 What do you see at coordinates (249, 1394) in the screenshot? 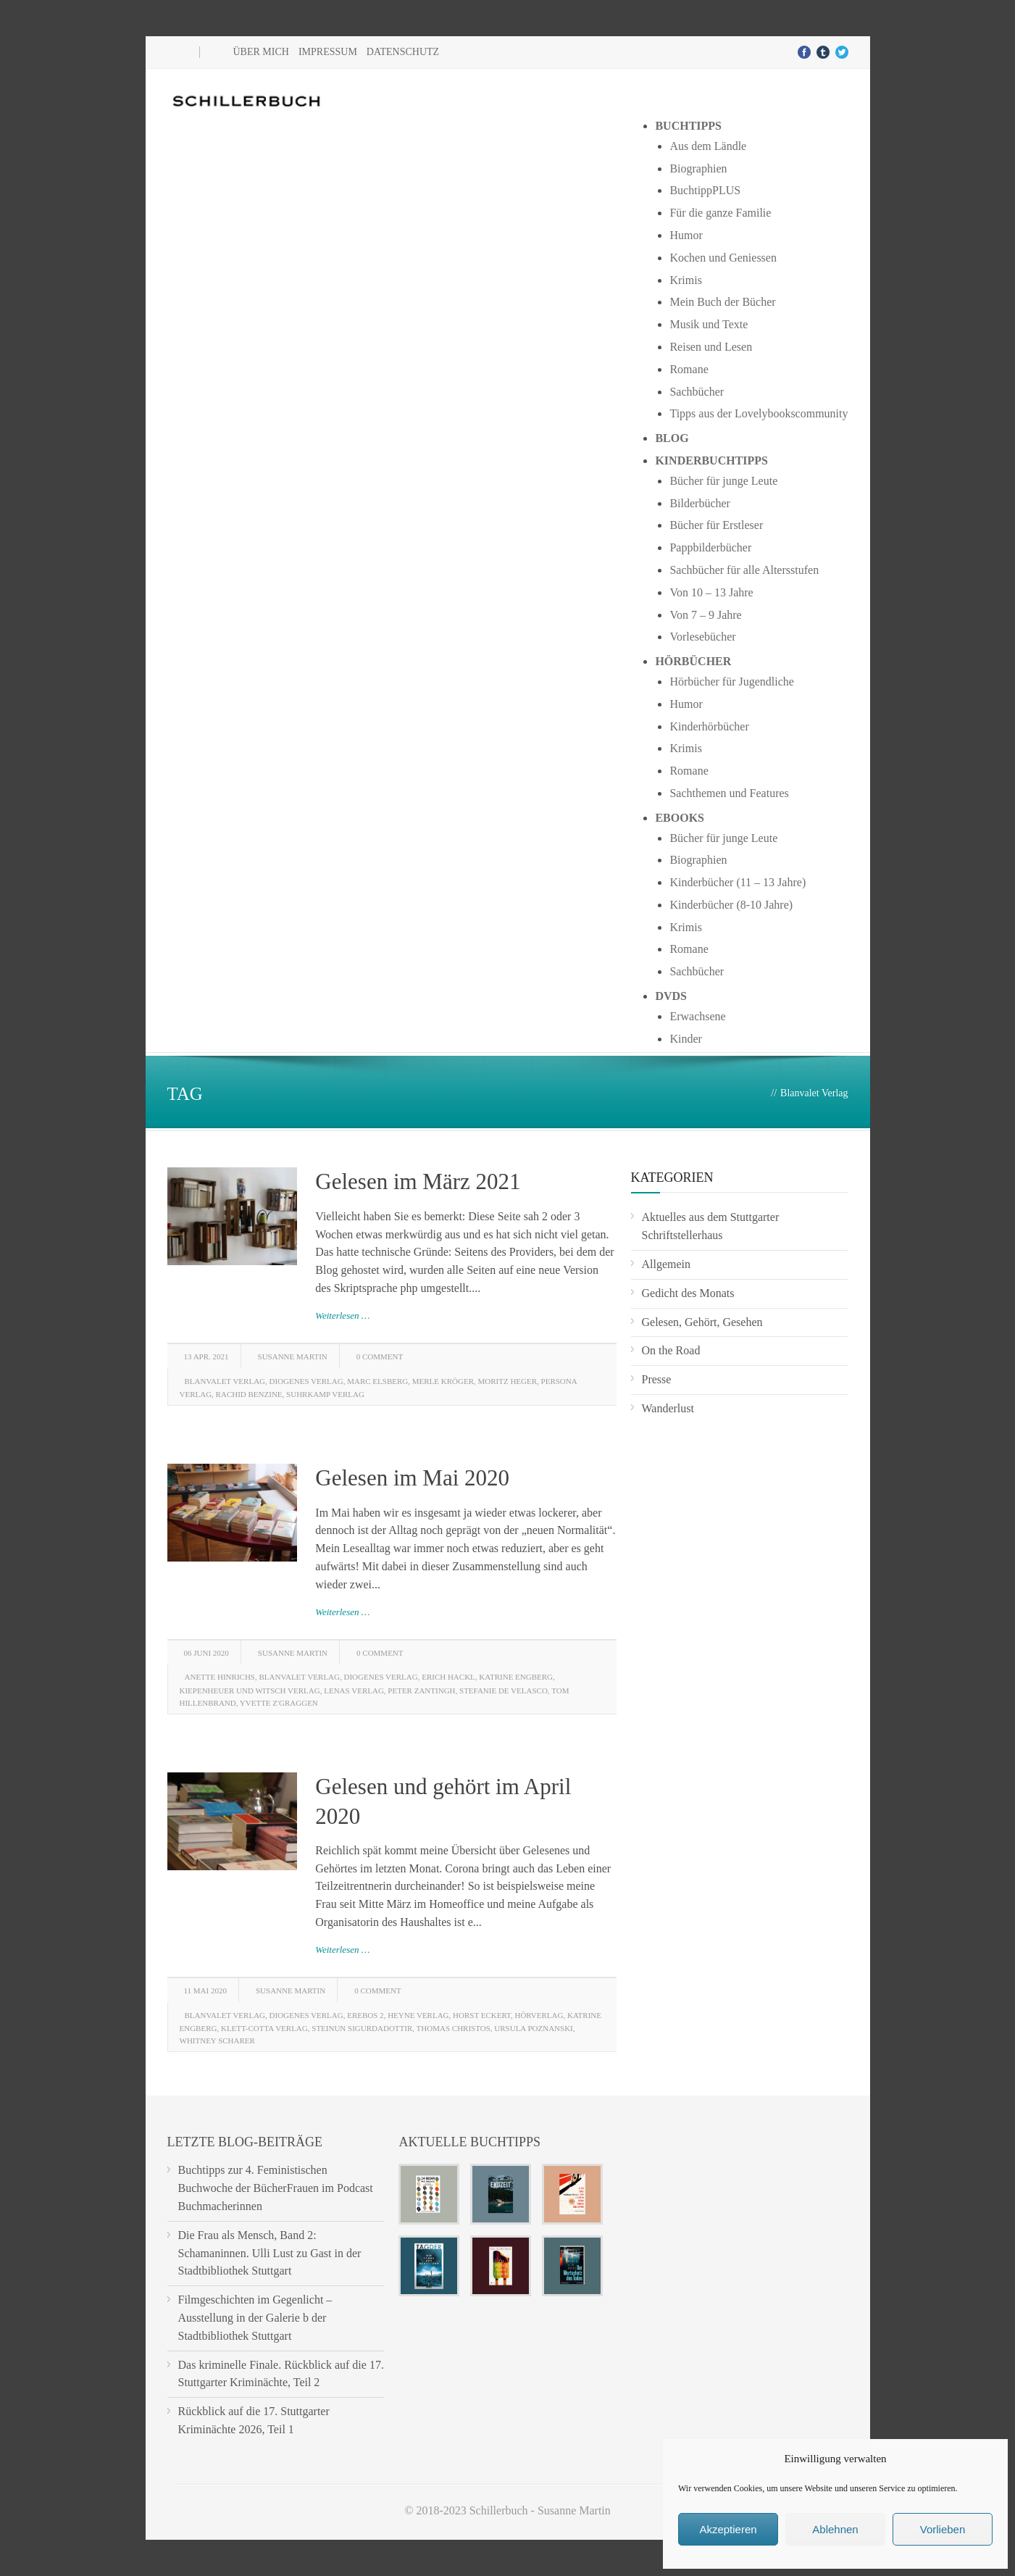
I see `Rachid Benzine` at bounding box center [249, 1394].